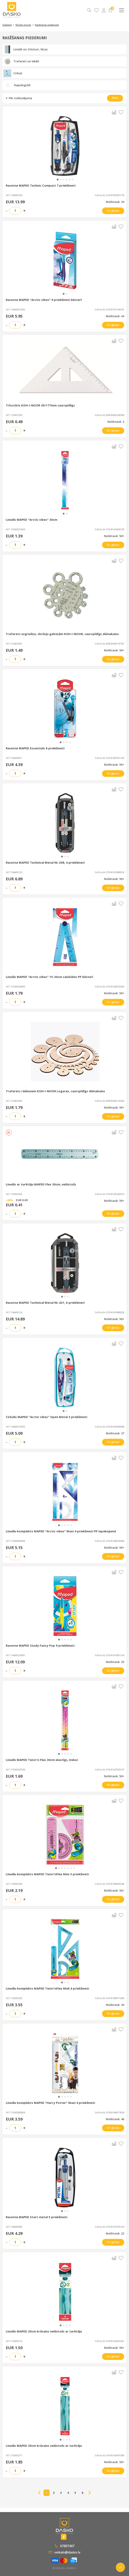  What do you see at coordinates (115, 2341) in the screenshot?
I see `3154142441201` at bounding box center [115, 2341].